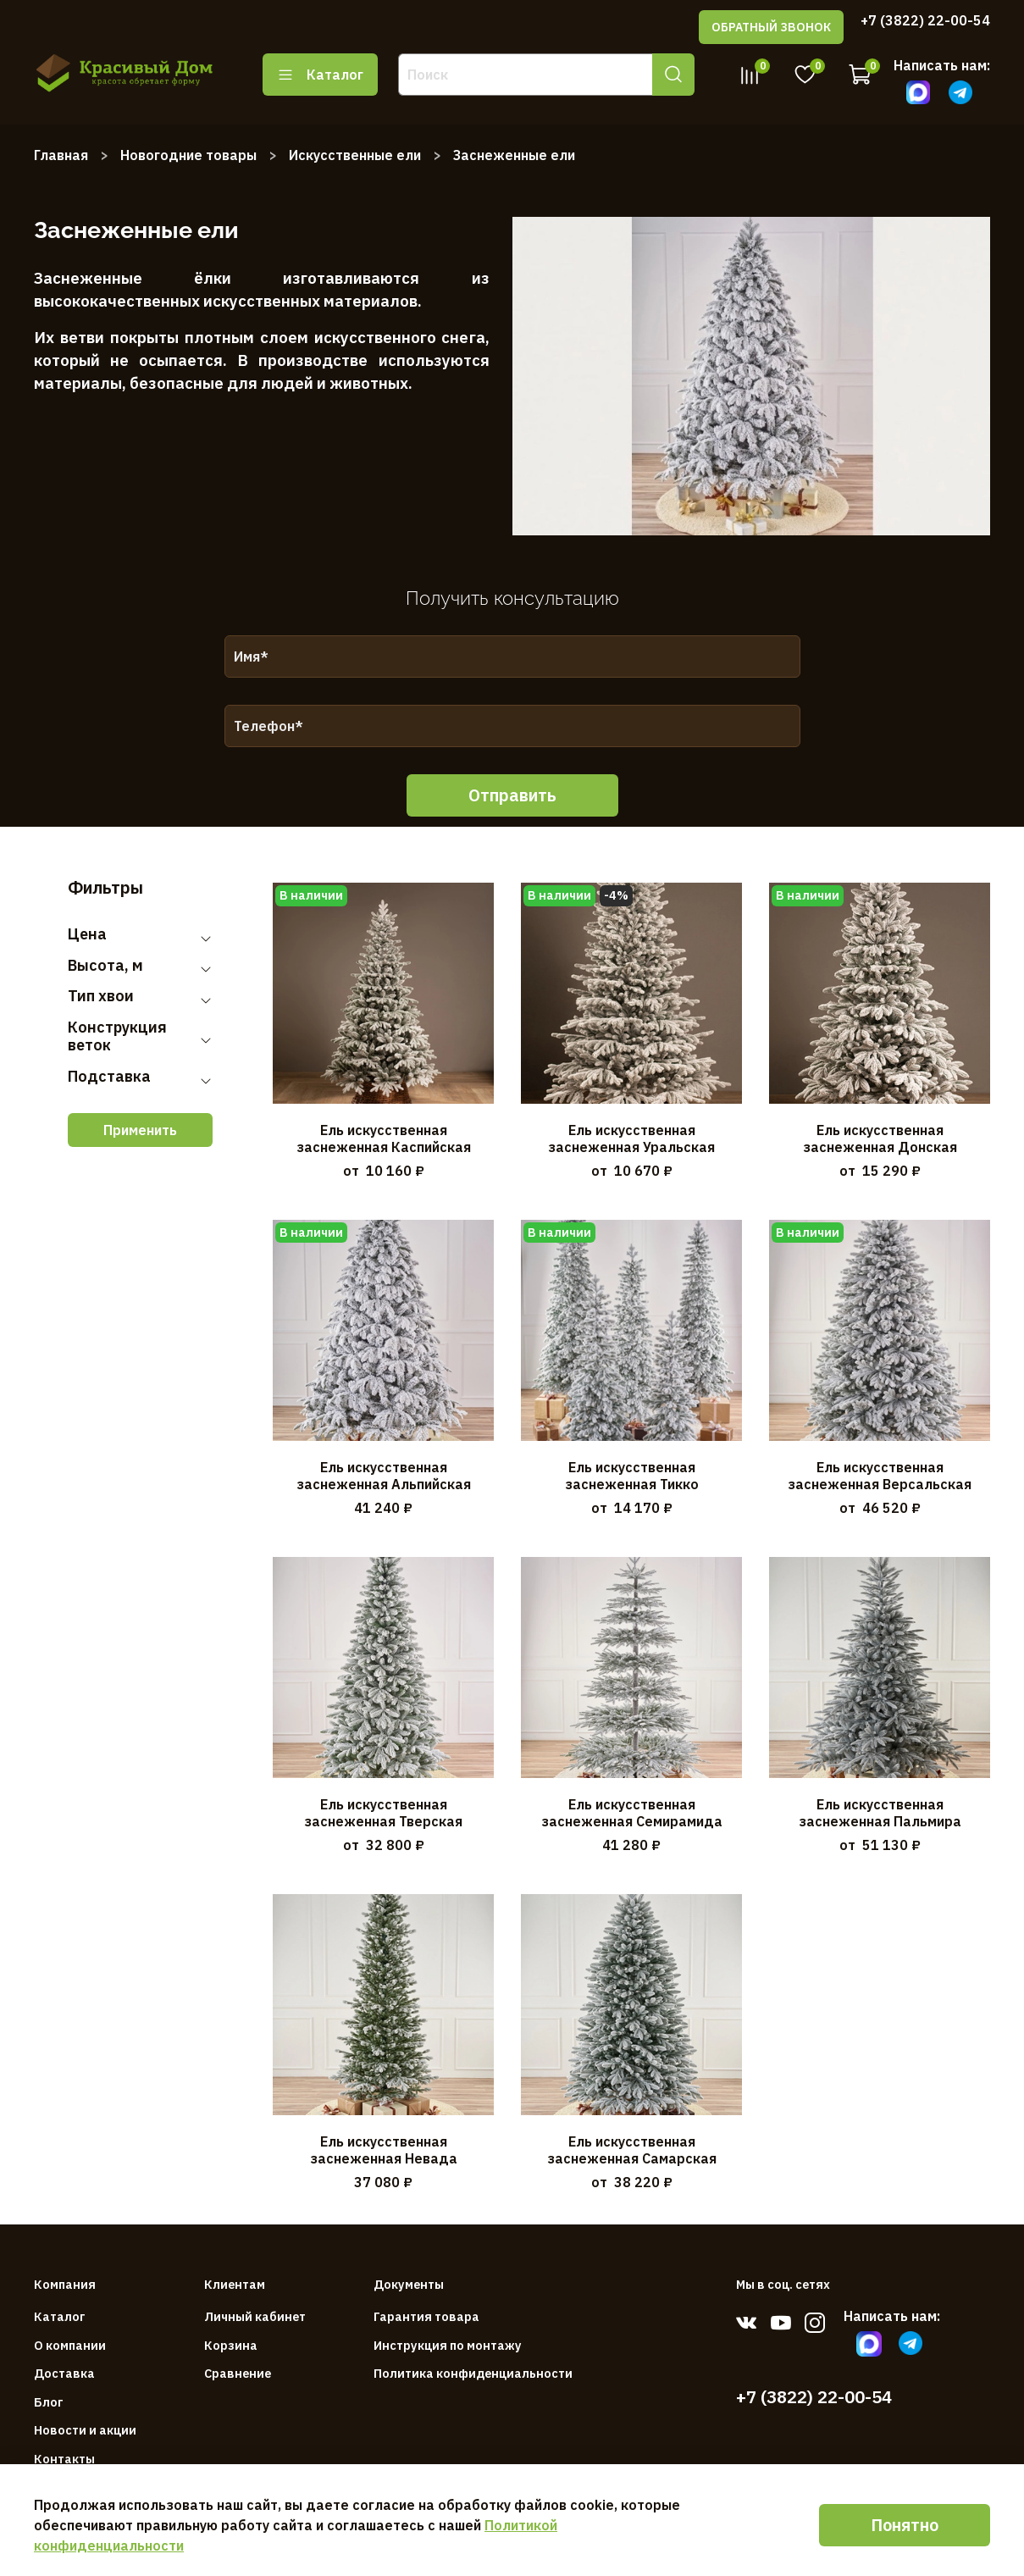 This screenshot has width=1024, height=2576. I want to click on Новости и акции, so click(85, 2430).